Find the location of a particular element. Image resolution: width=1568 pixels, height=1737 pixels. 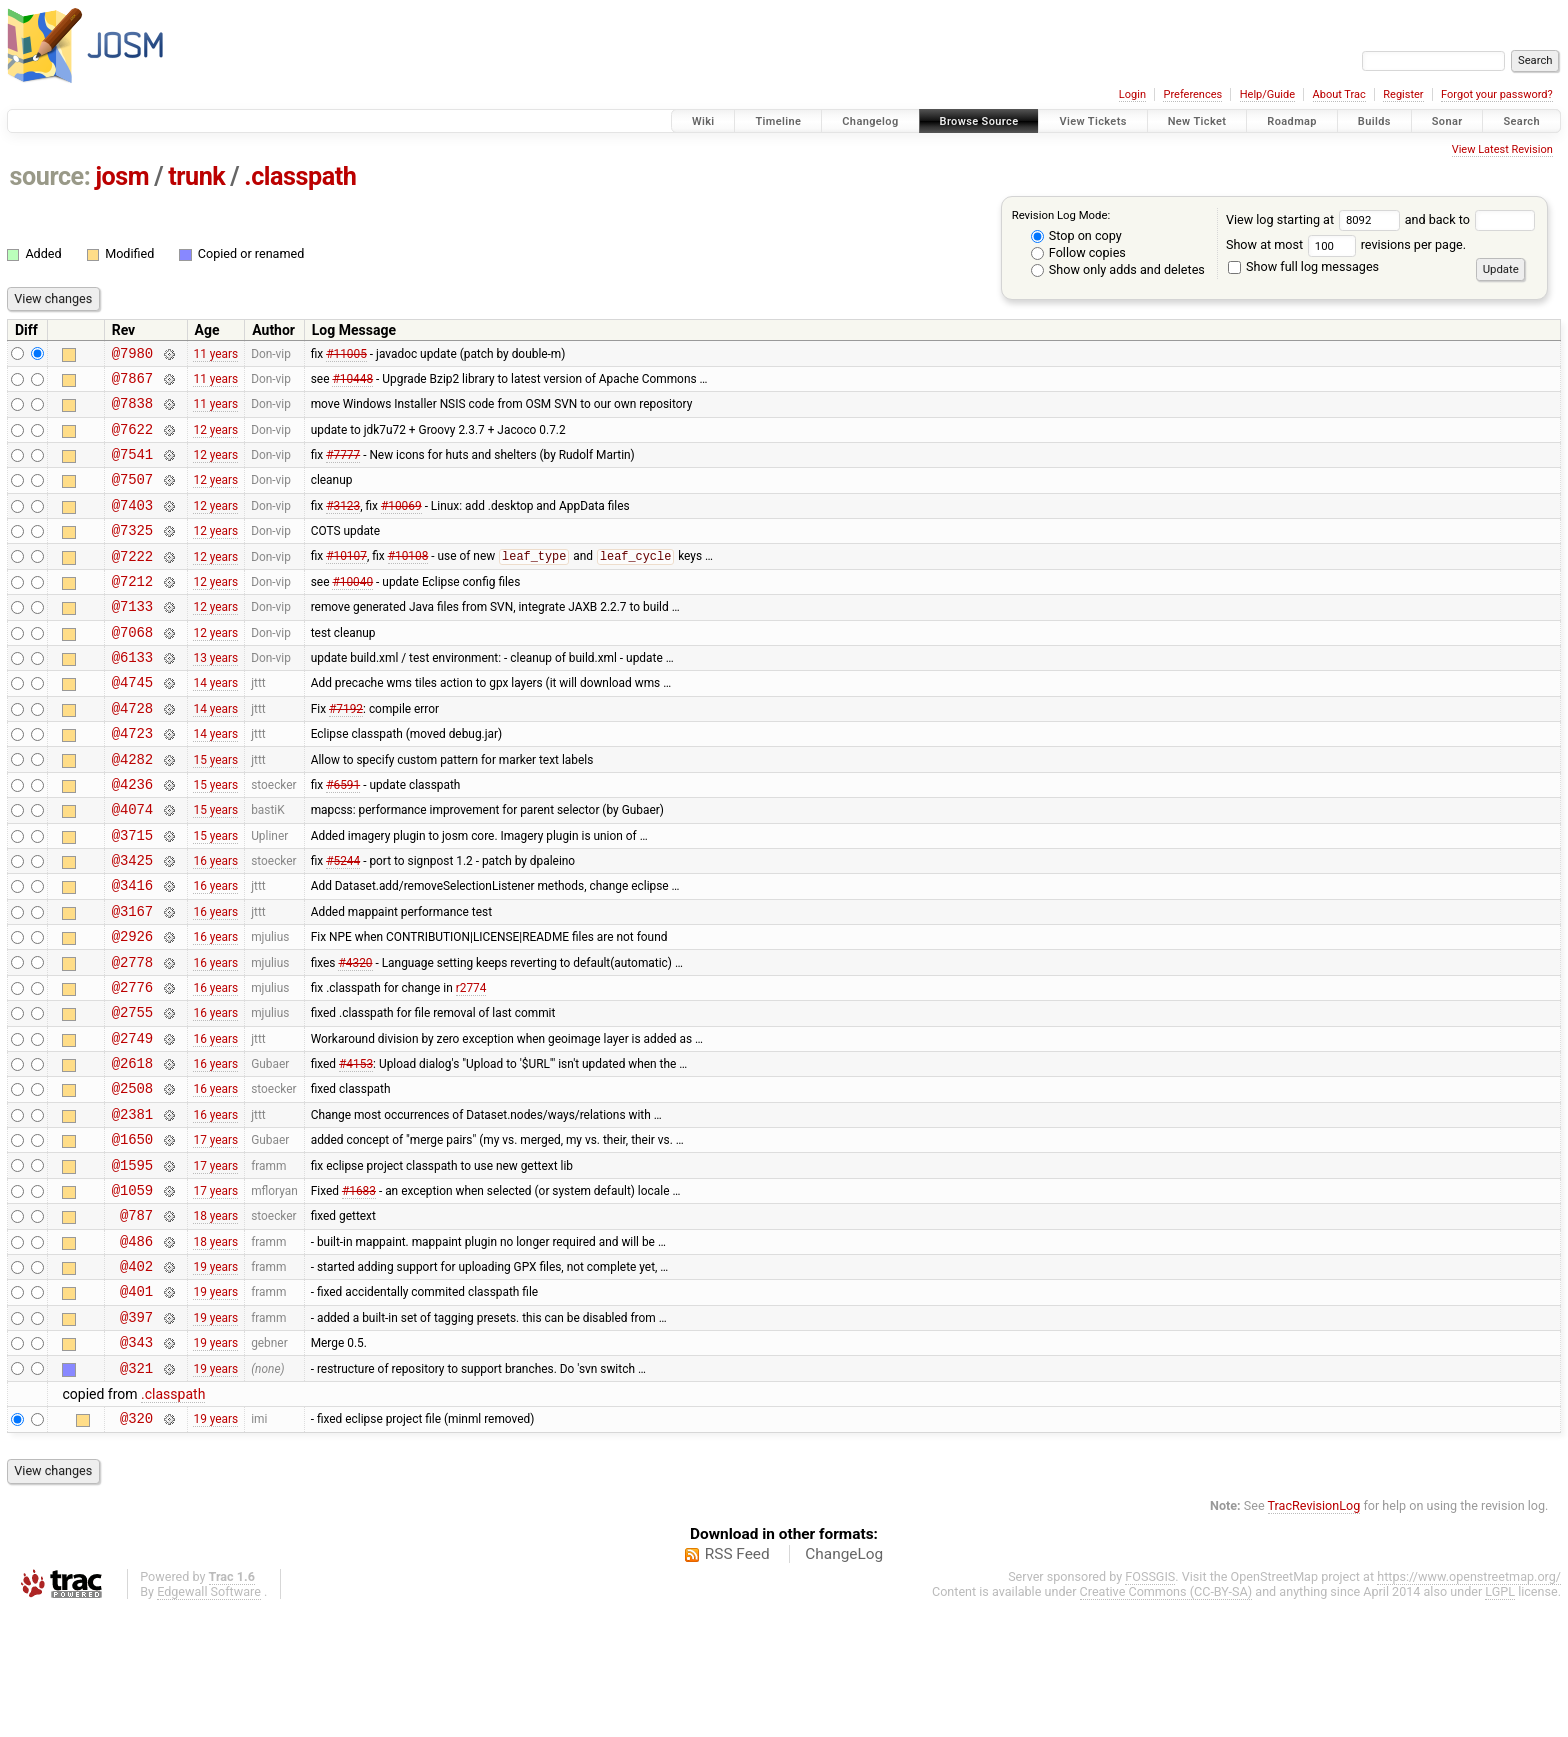

and back to is located at coordinates (1470, 219).